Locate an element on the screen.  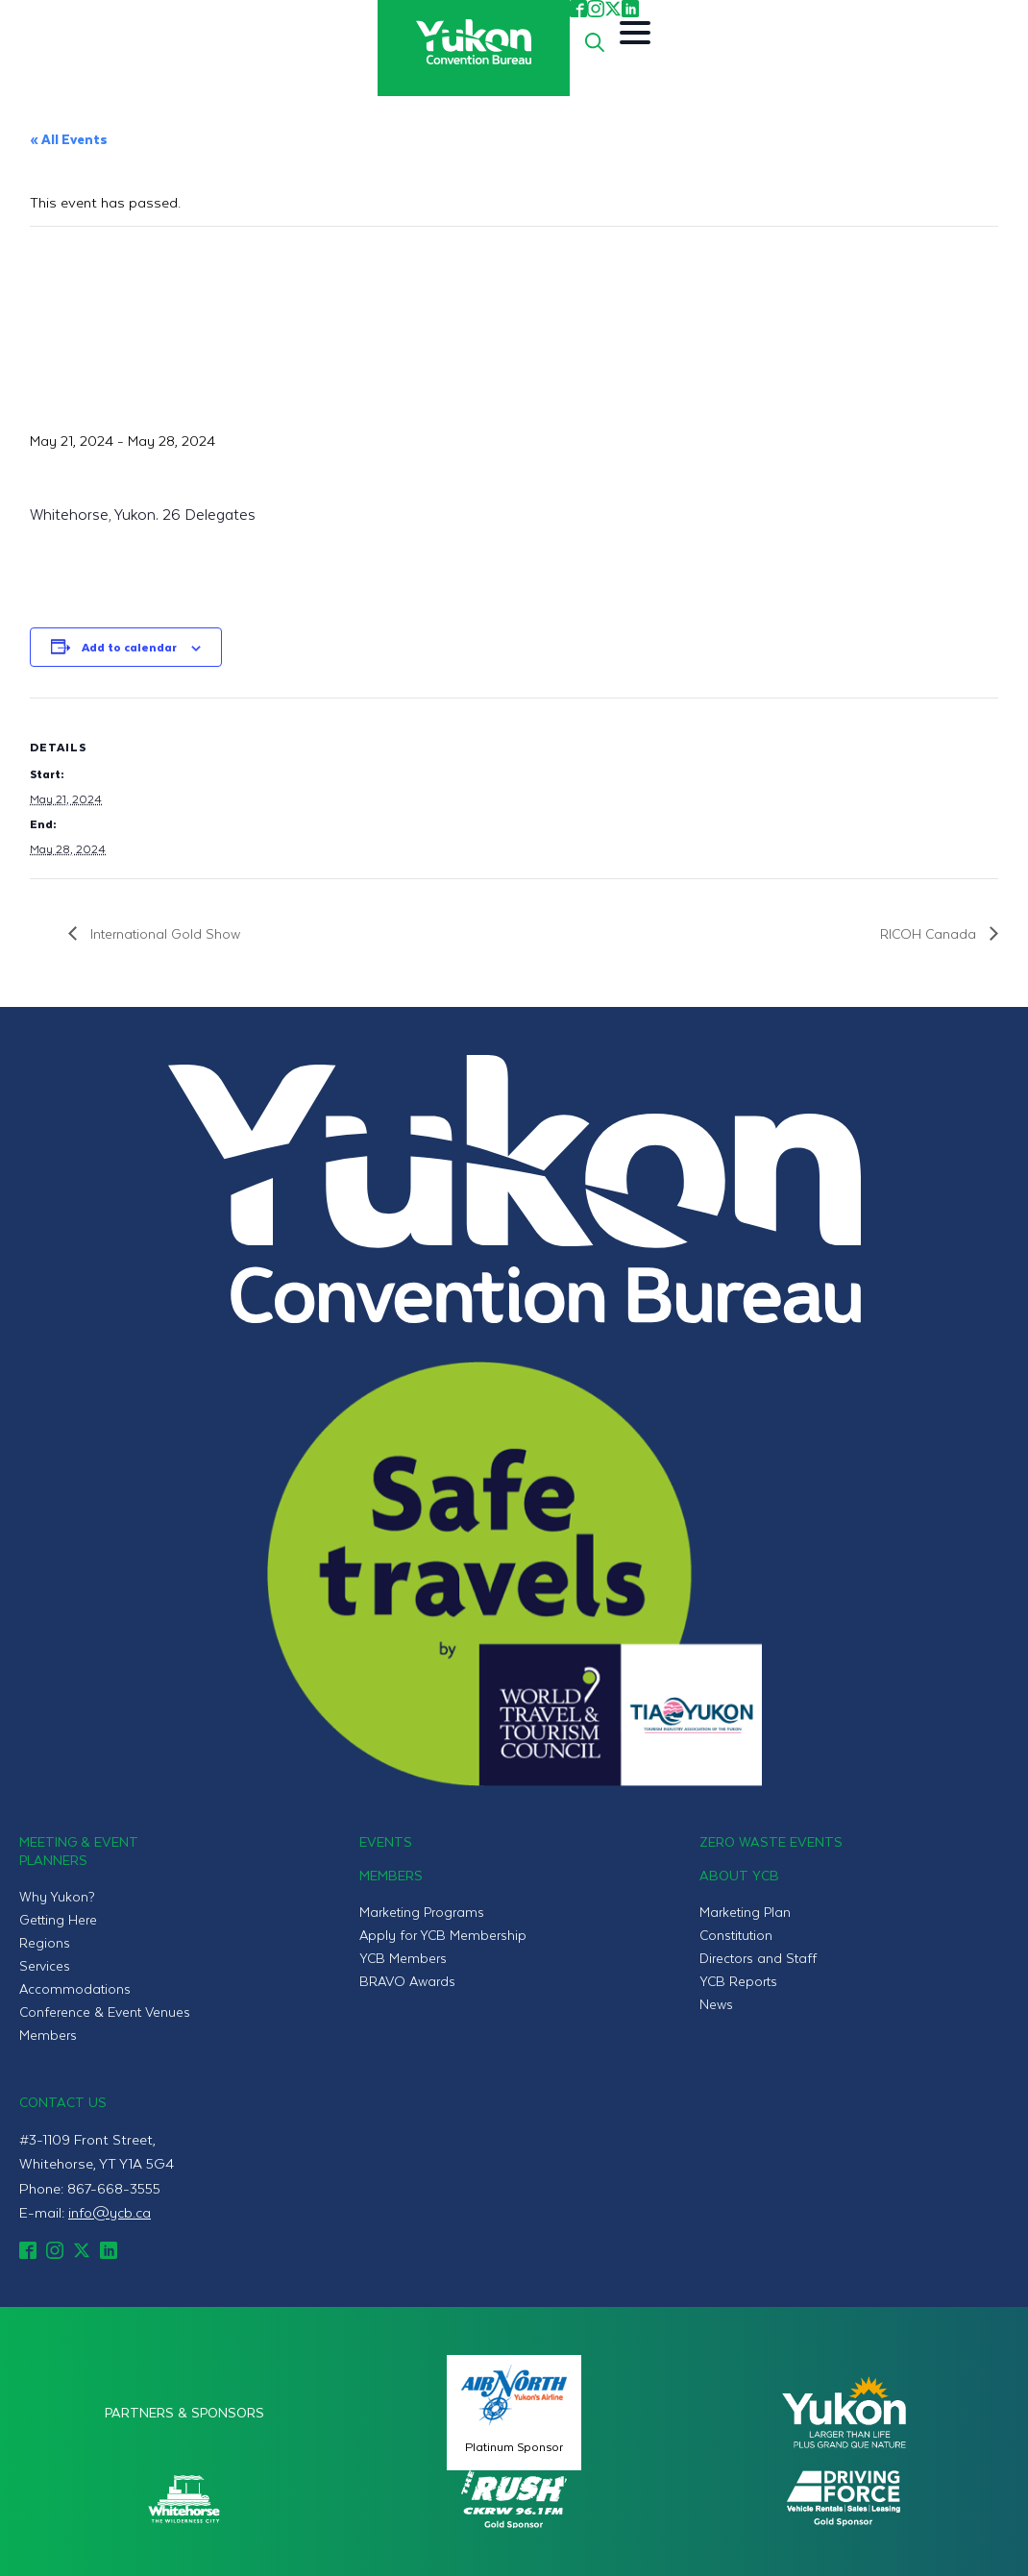
[Open Menu] is located at coordinates (635, 32).